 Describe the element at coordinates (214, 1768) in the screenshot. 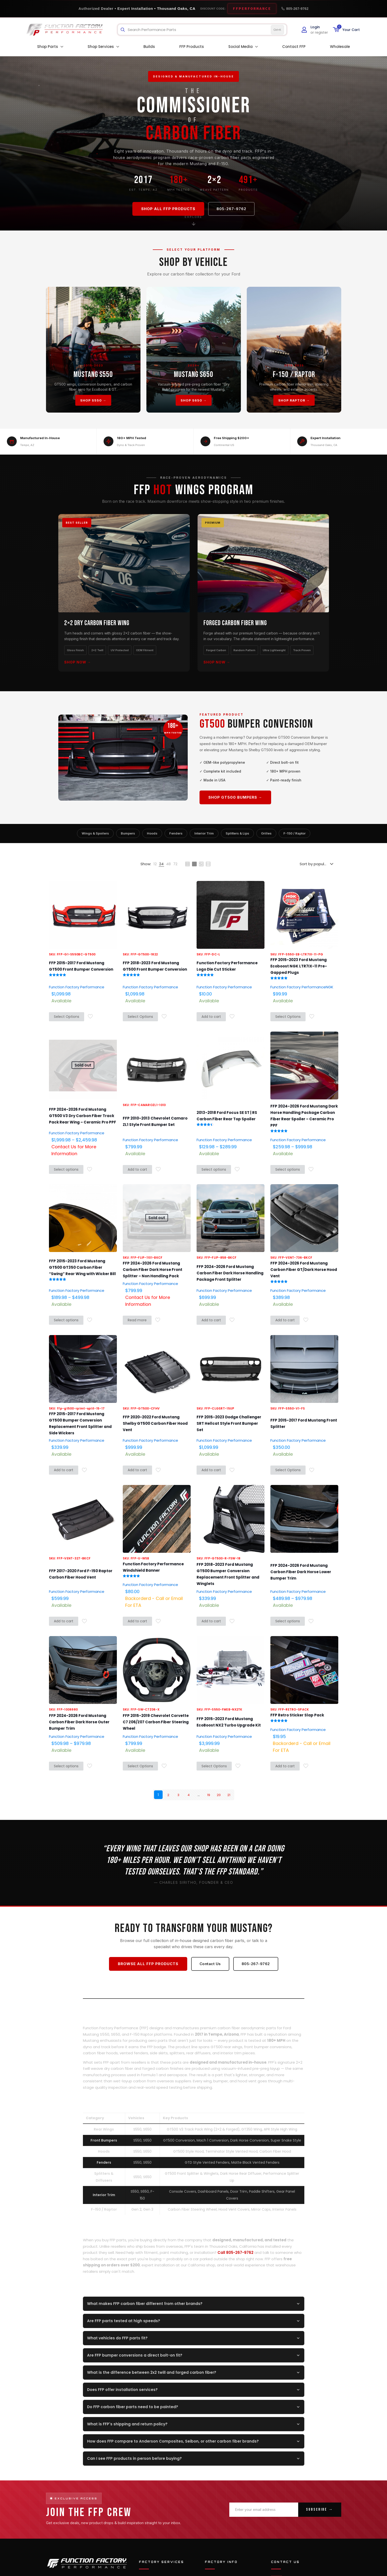

I see `Select Options [Add to cart: “FFP 2015-2023 Ford Mustang EcoBoost NX2 Turbo Upgrade Kit”]` at that location.